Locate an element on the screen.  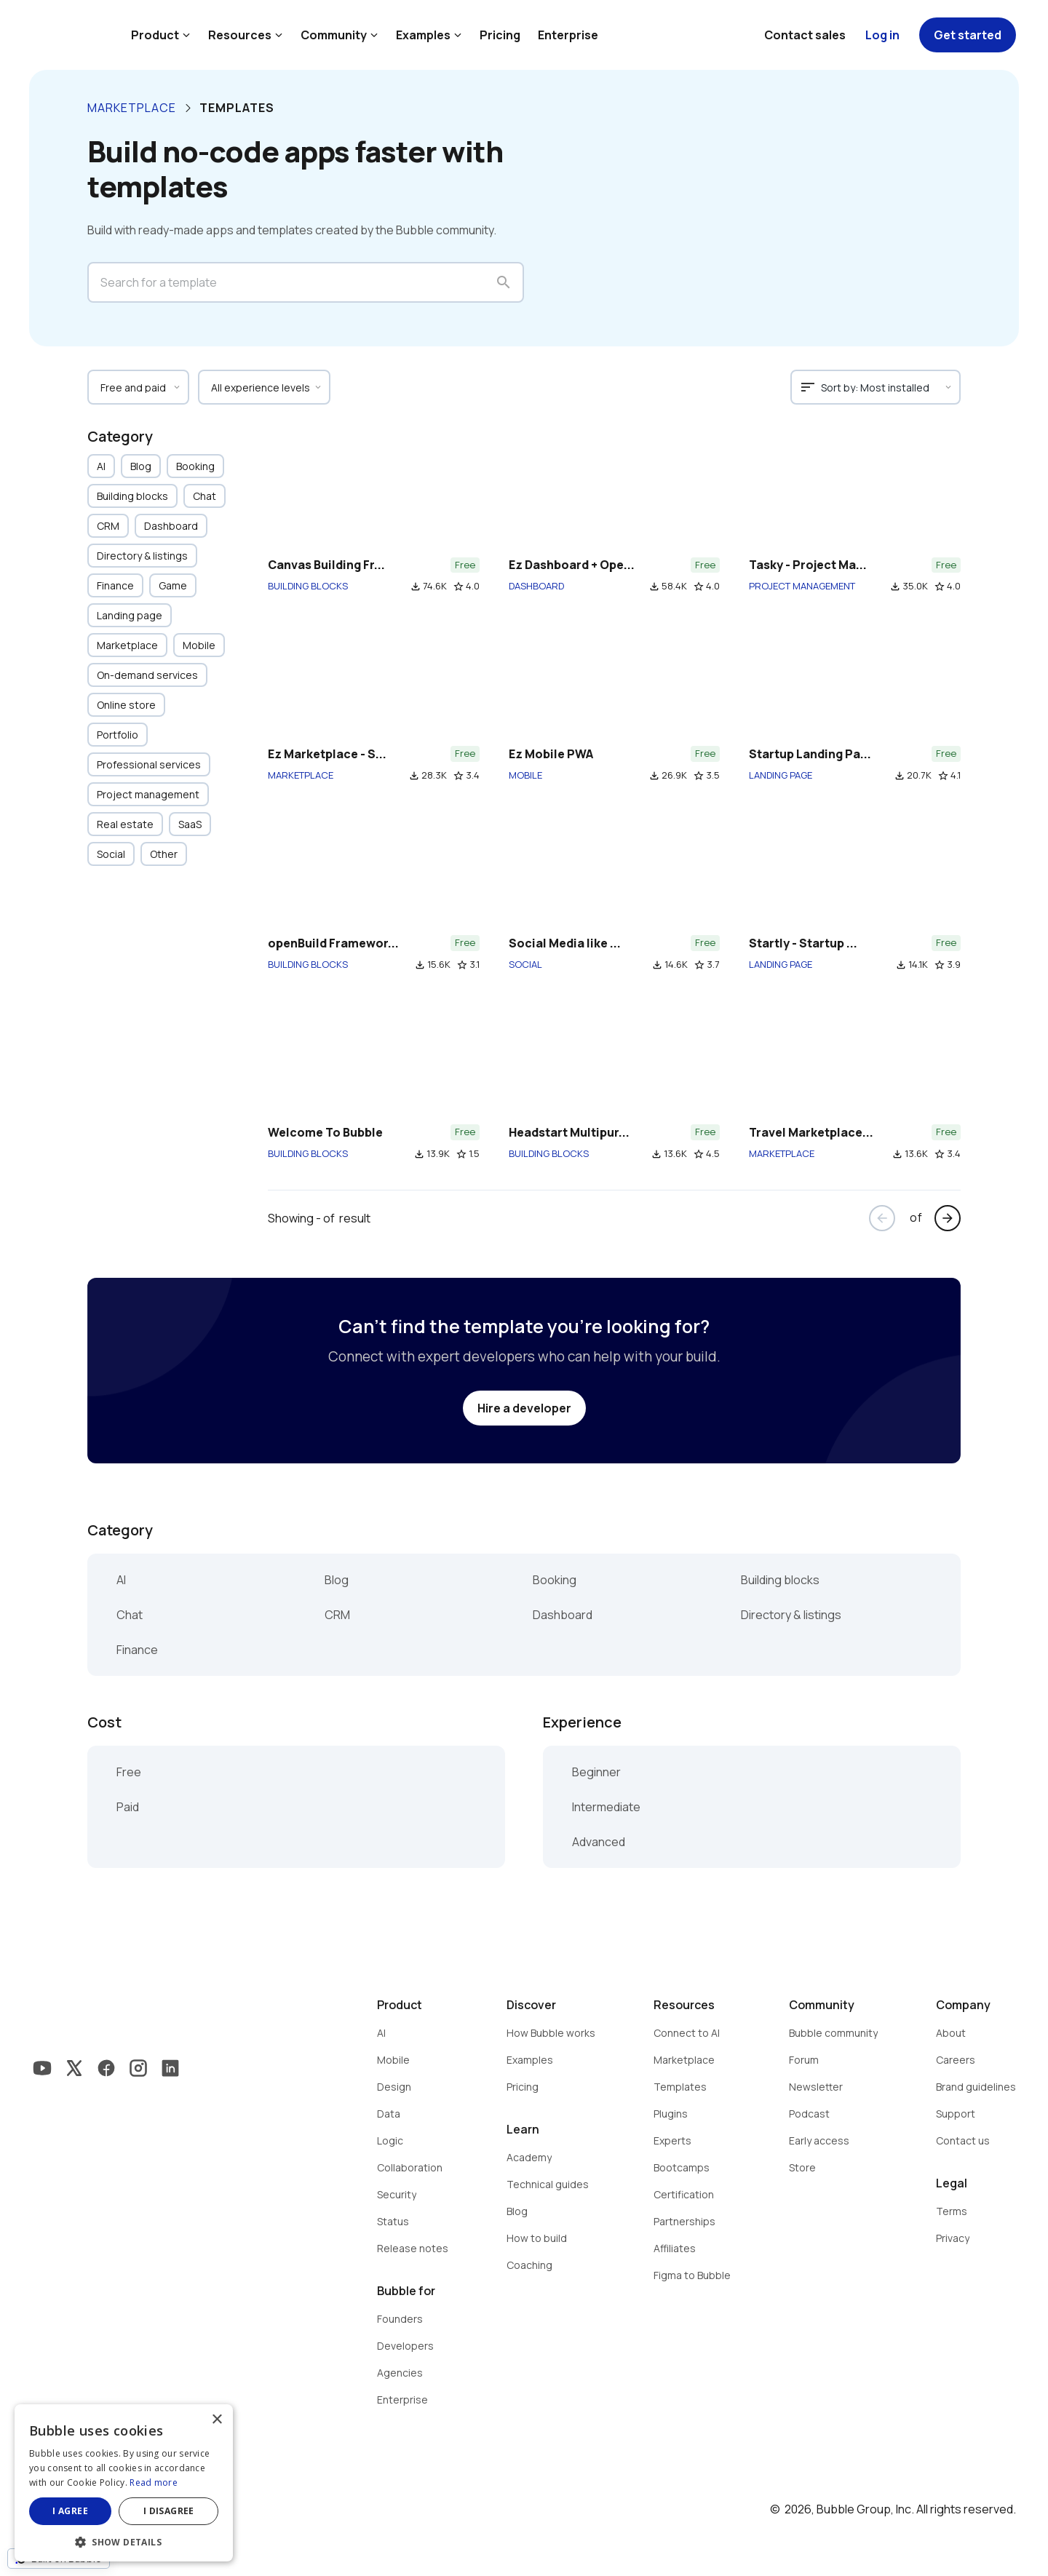
Hire a developer is located at coordinates (524, 1408).